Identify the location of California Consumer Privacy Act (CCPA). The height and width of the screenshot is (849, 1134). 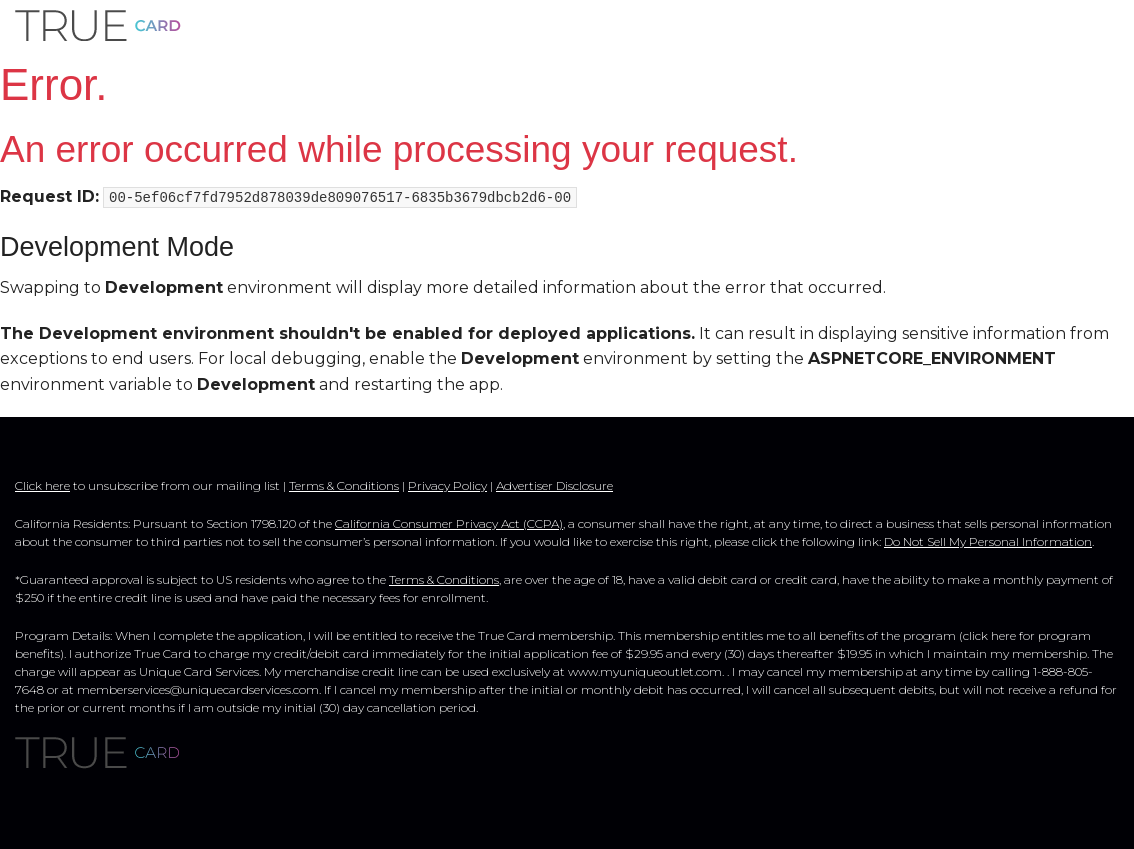
(449, 523).